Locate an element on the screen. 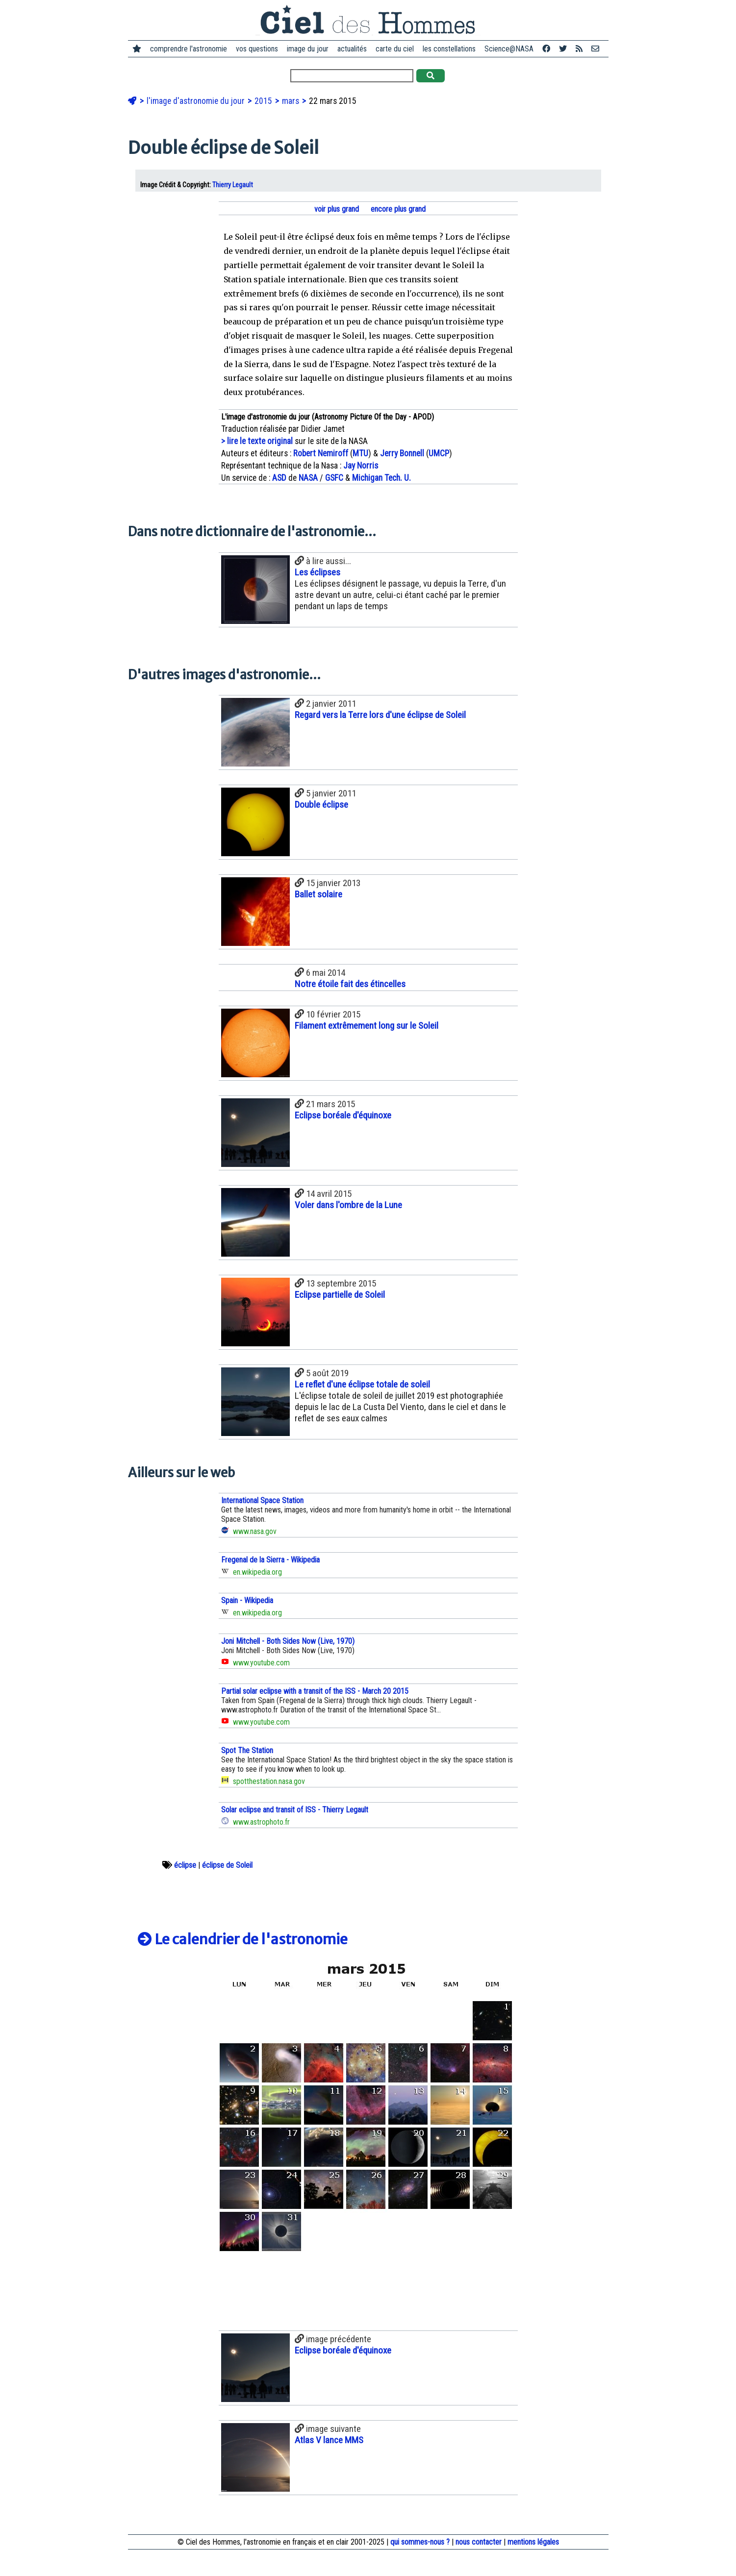 The width and height of the screenshot is (736, 2576). mars is located at coordinates (291, 101).